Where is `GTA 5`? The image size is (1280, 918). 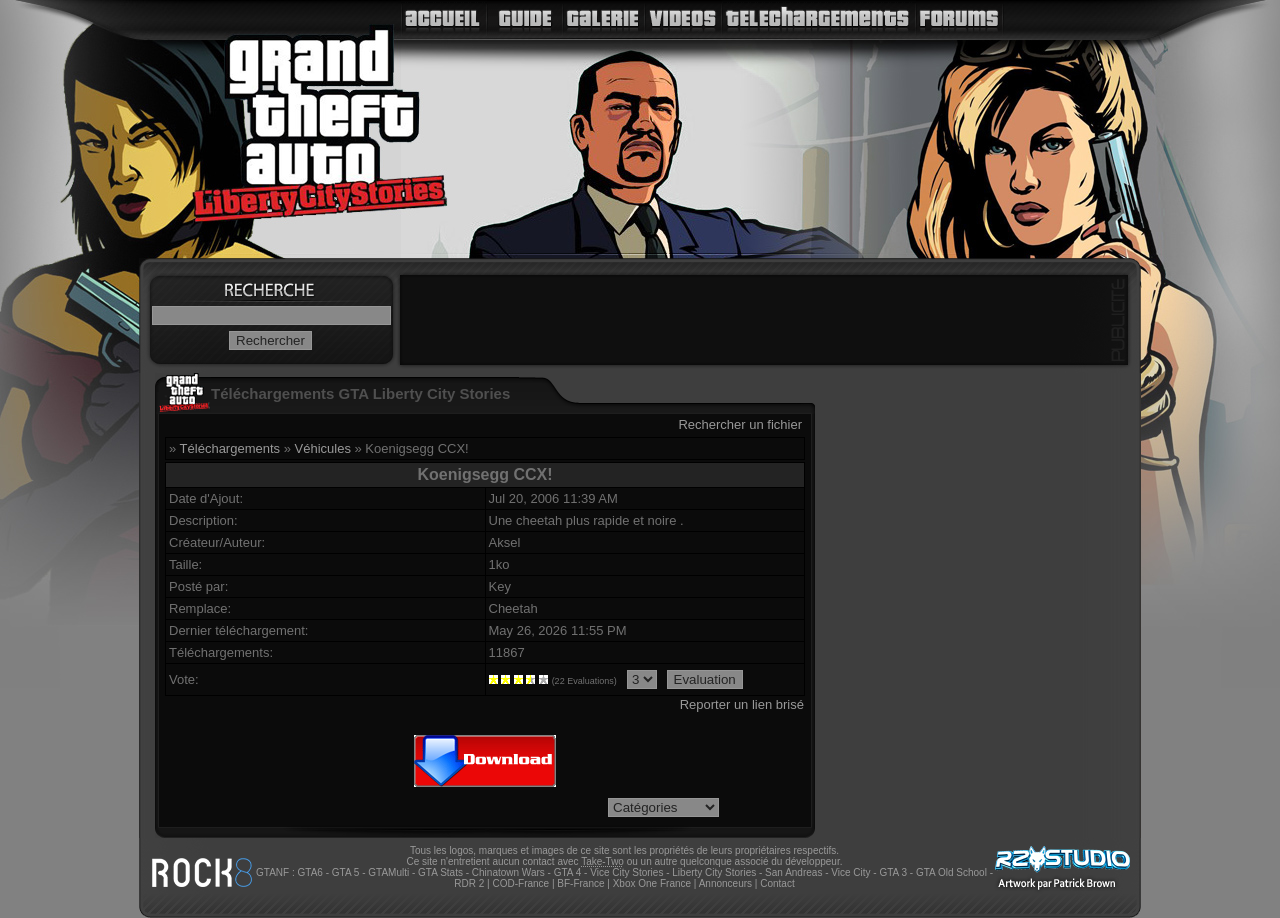 GTA 5 is located at coordinates (346, 872).